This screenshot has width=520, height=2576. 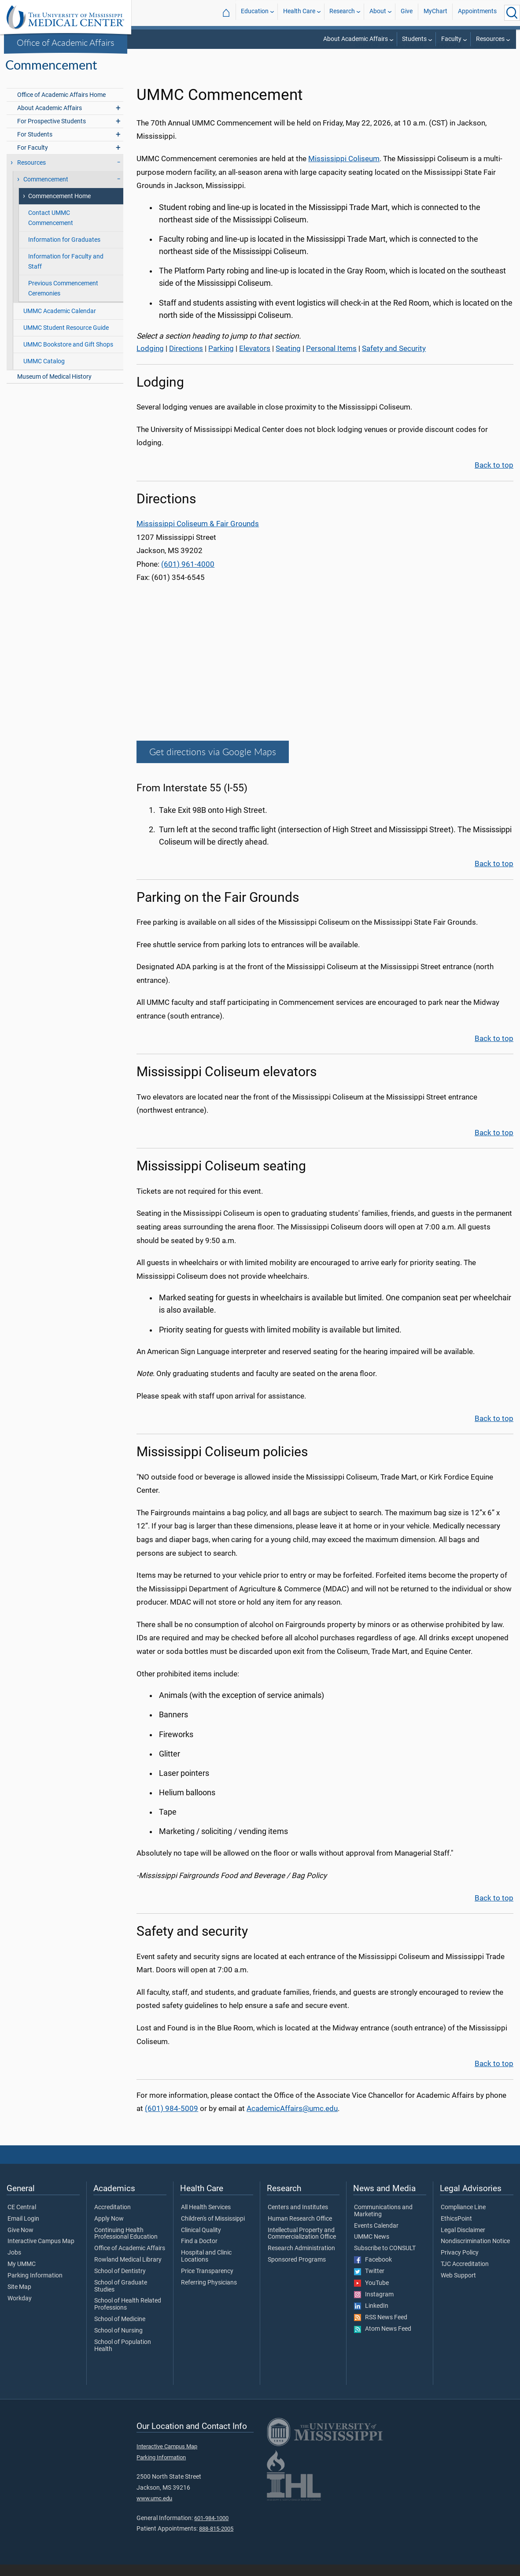 I want to click on Web Support, so click(x=458, y=2287).